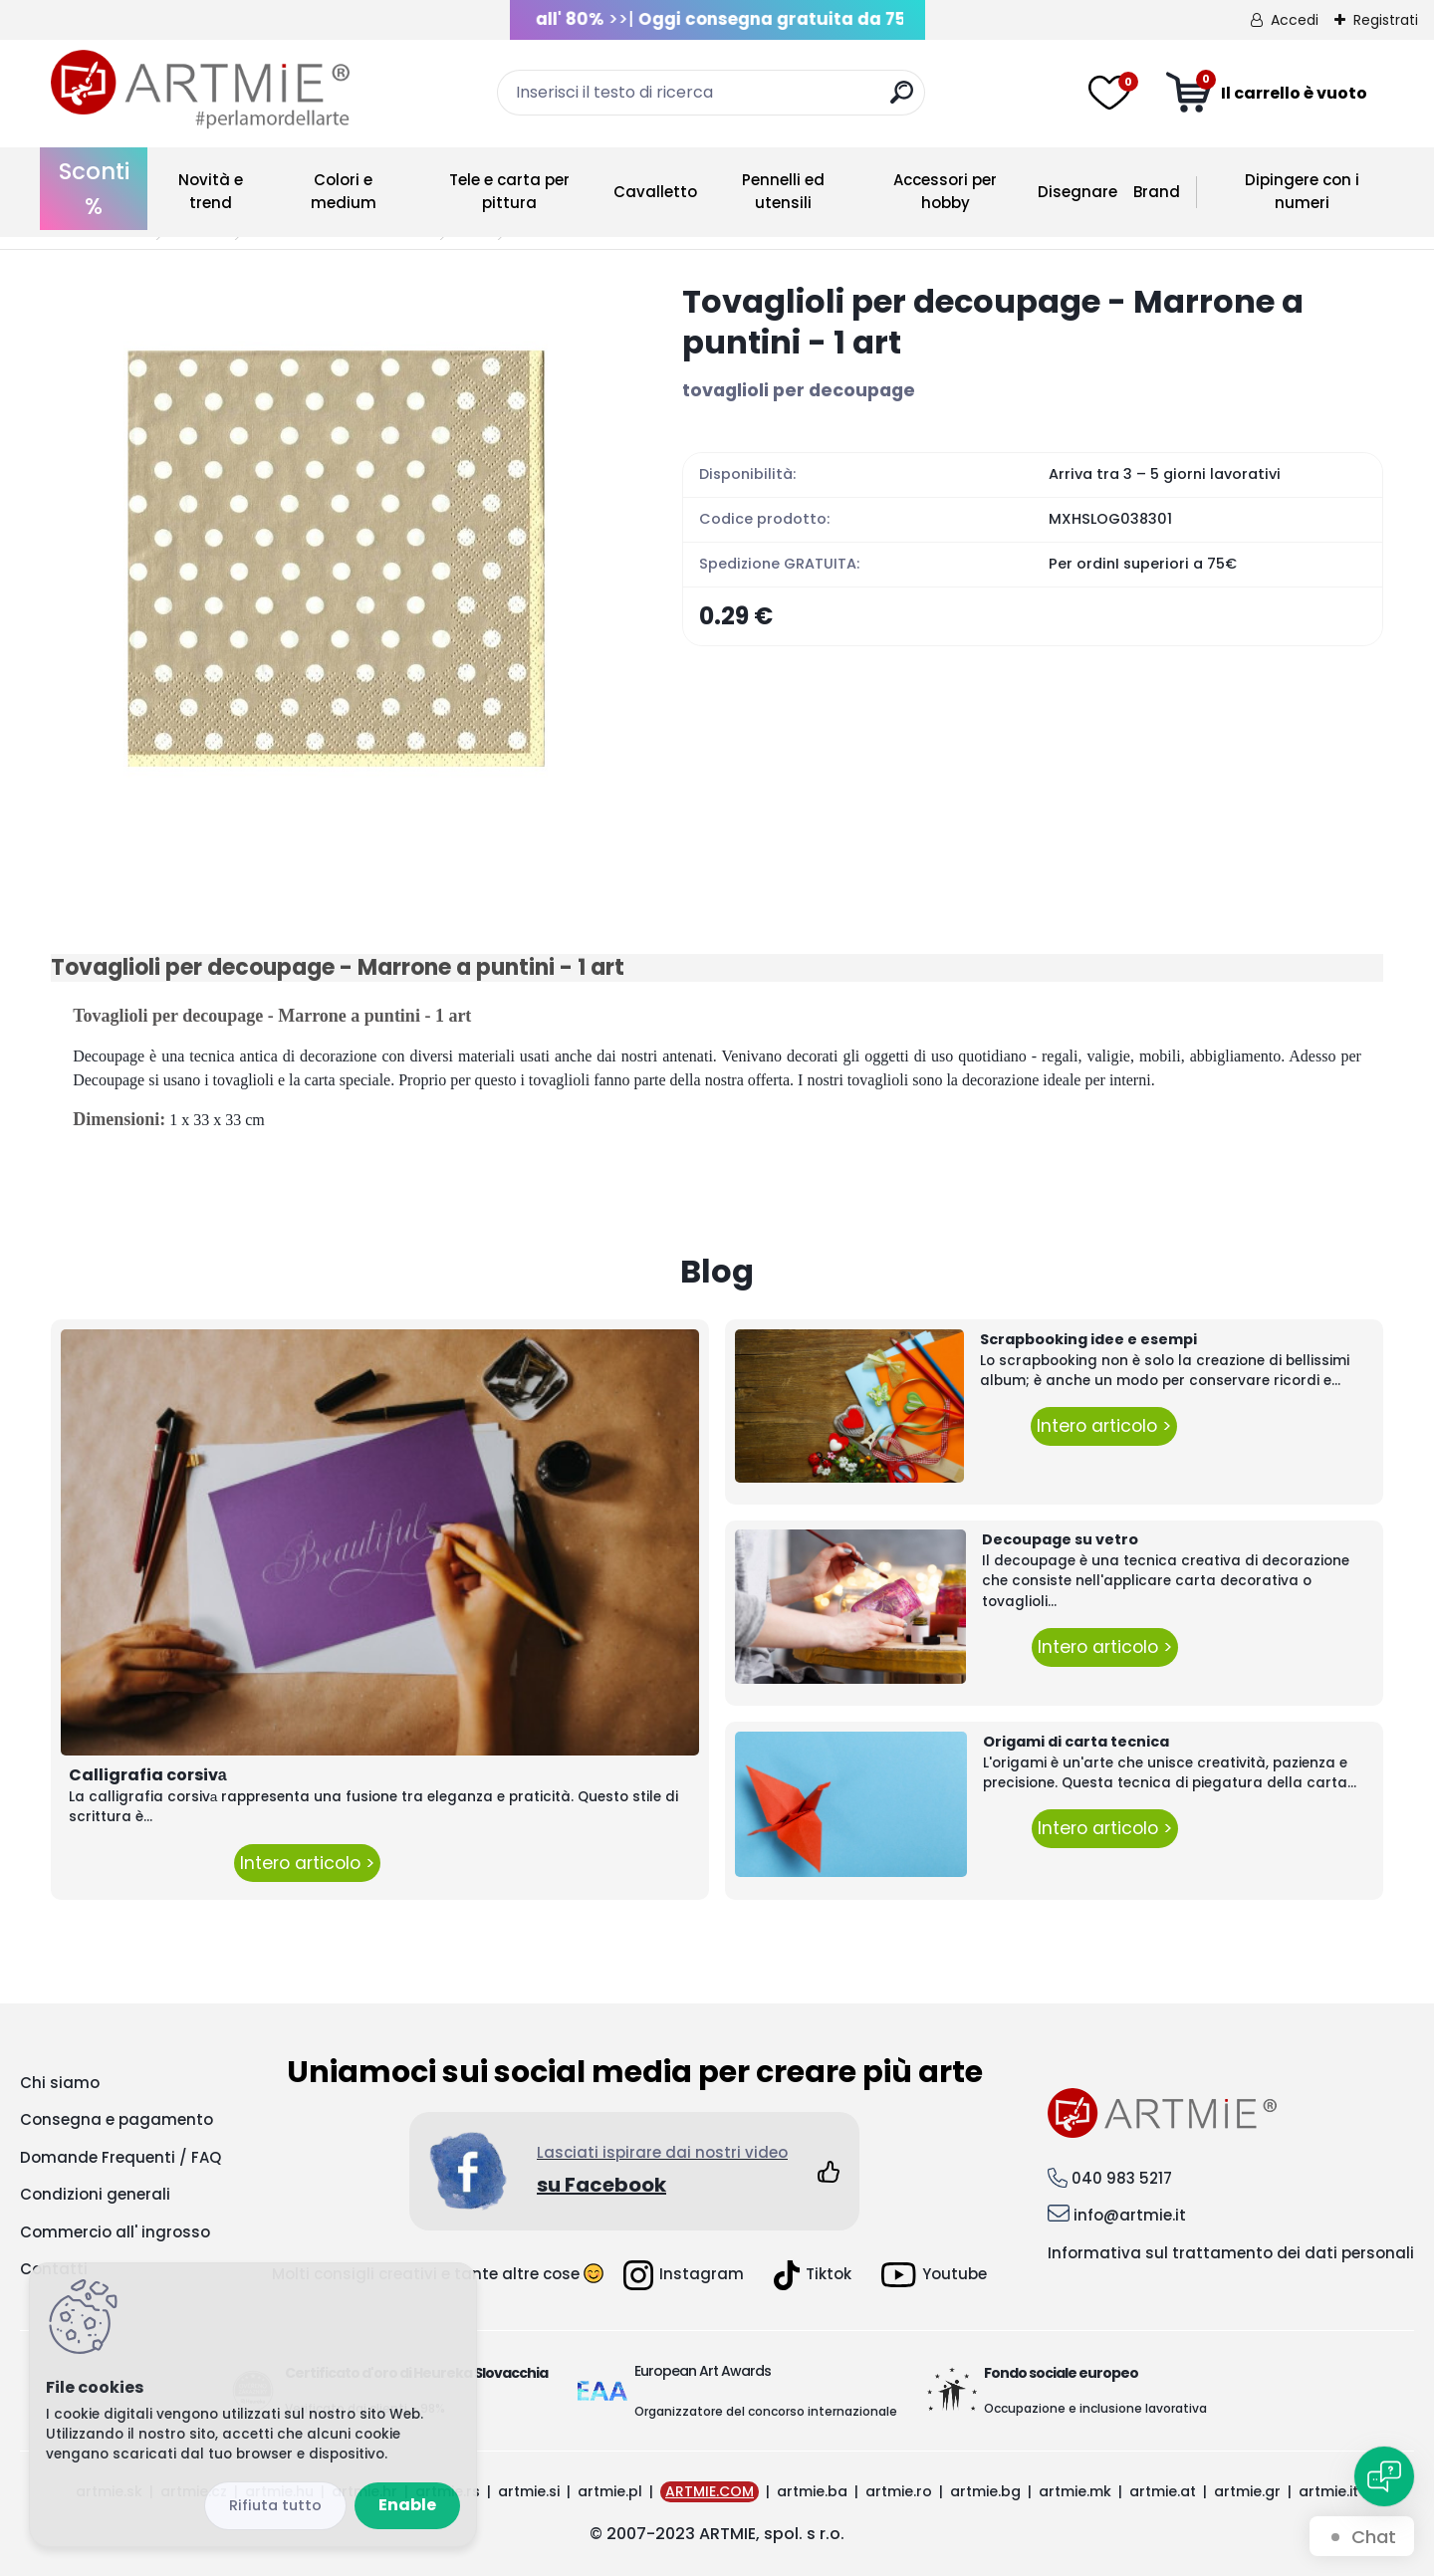 The height and width of the screenshot is (2576, 1434). I want to click on Pennelli ed utensili, so click(783, 191).